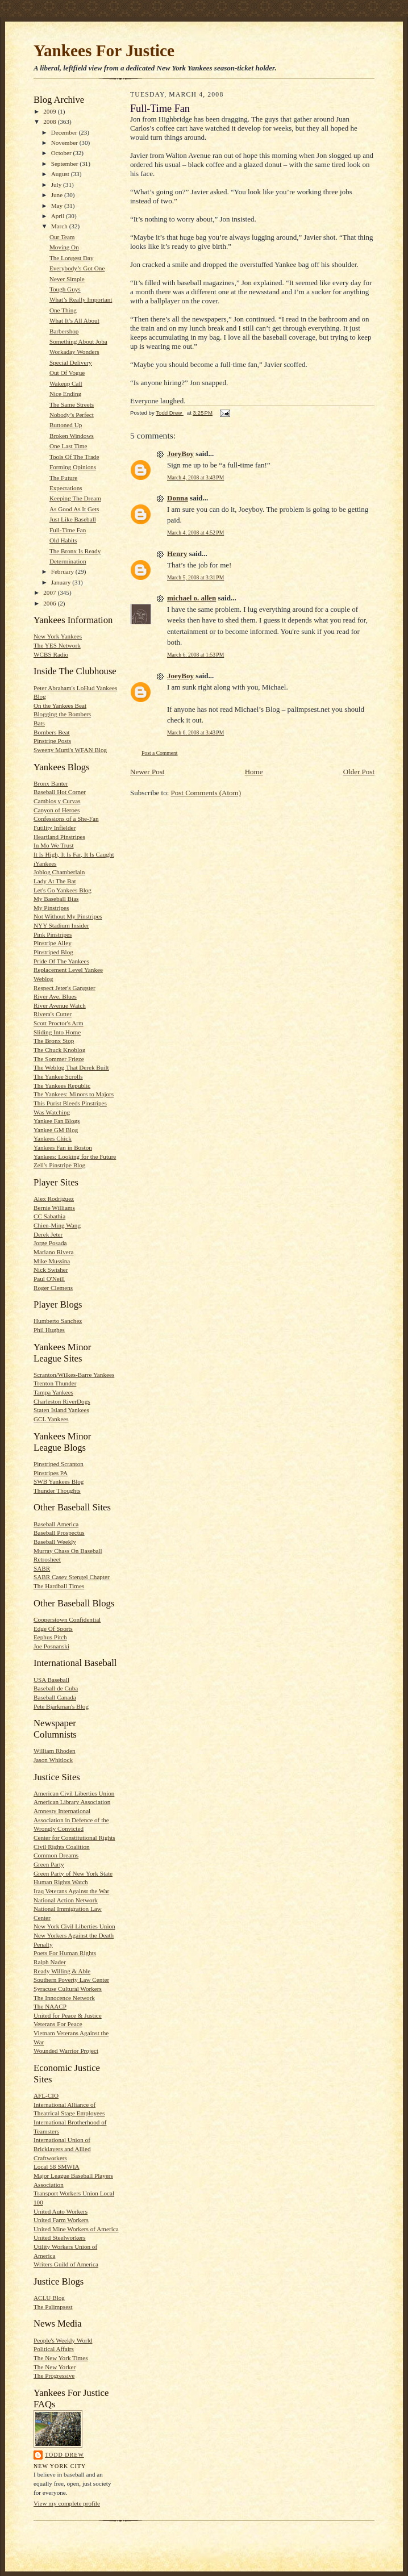  Describe the element at coordinates (71, 1067) in the screenshot. I see `The Weblog That Derek Built` at that location.